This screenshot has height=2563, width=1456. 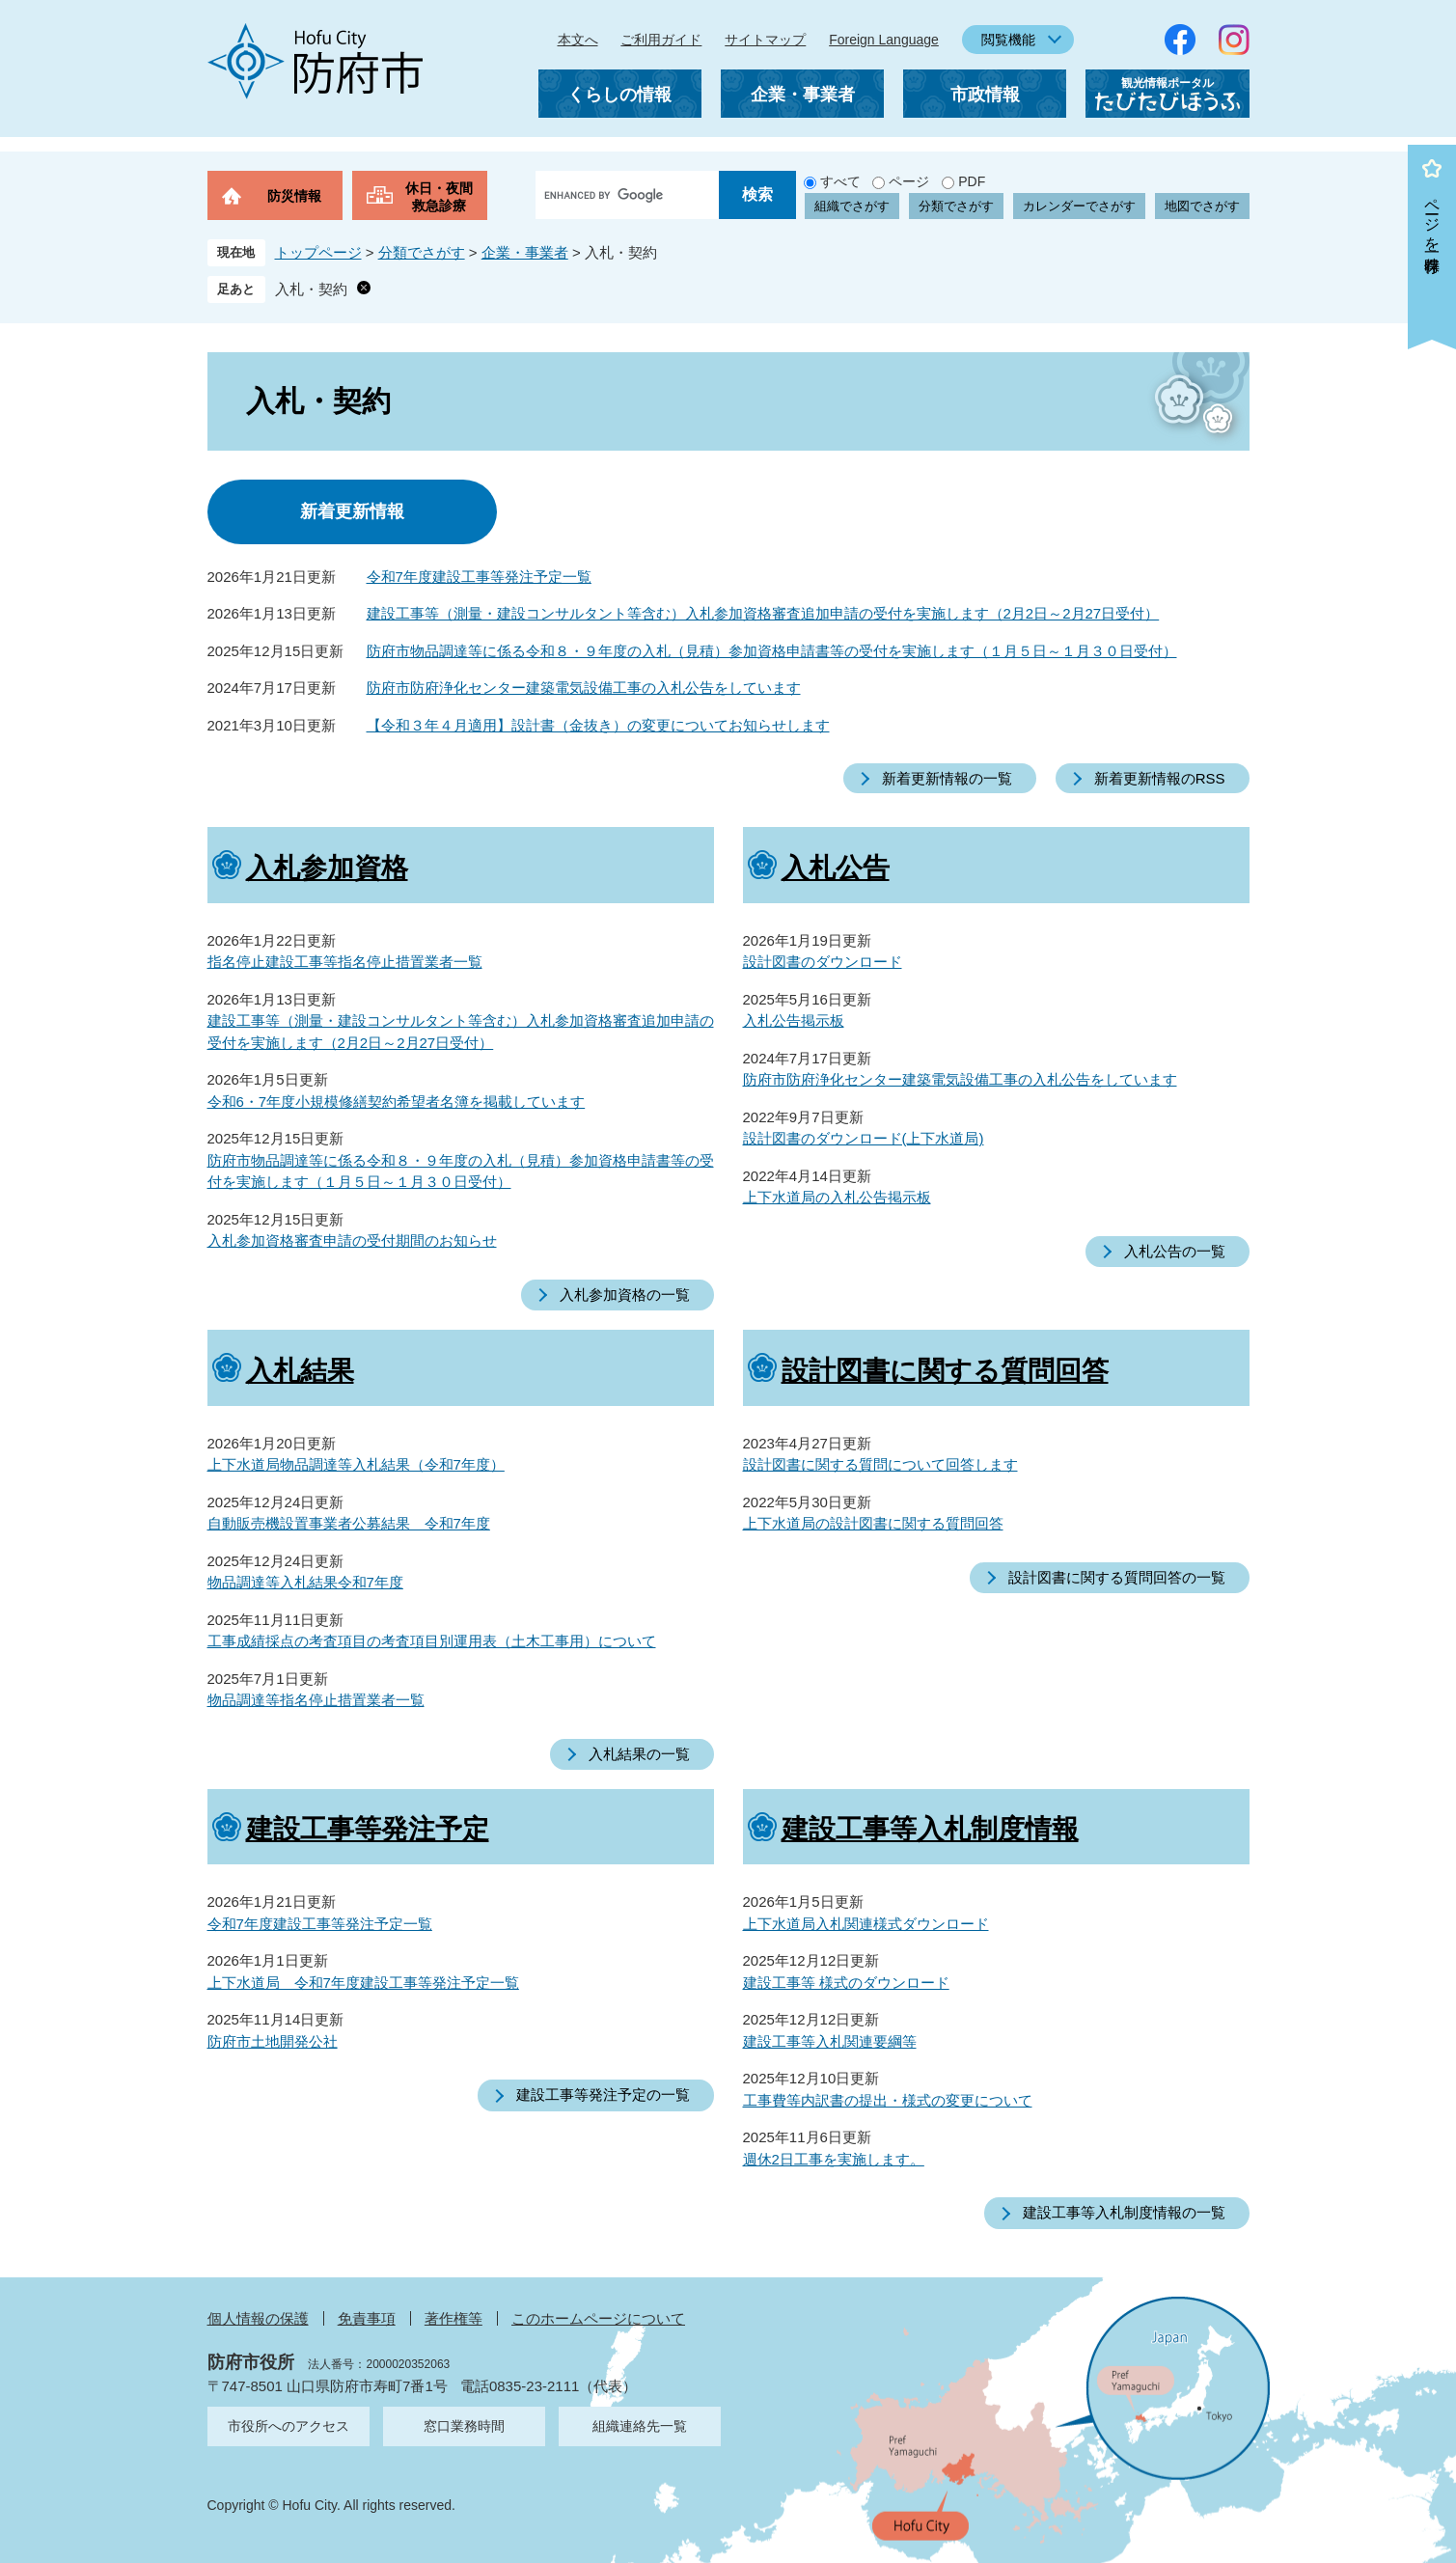 What do you see at coordinates (873, 1523) in the screenshot?
I see `上下水道局の設計図書に関する質問回答` at bounding box center [873, 1523].